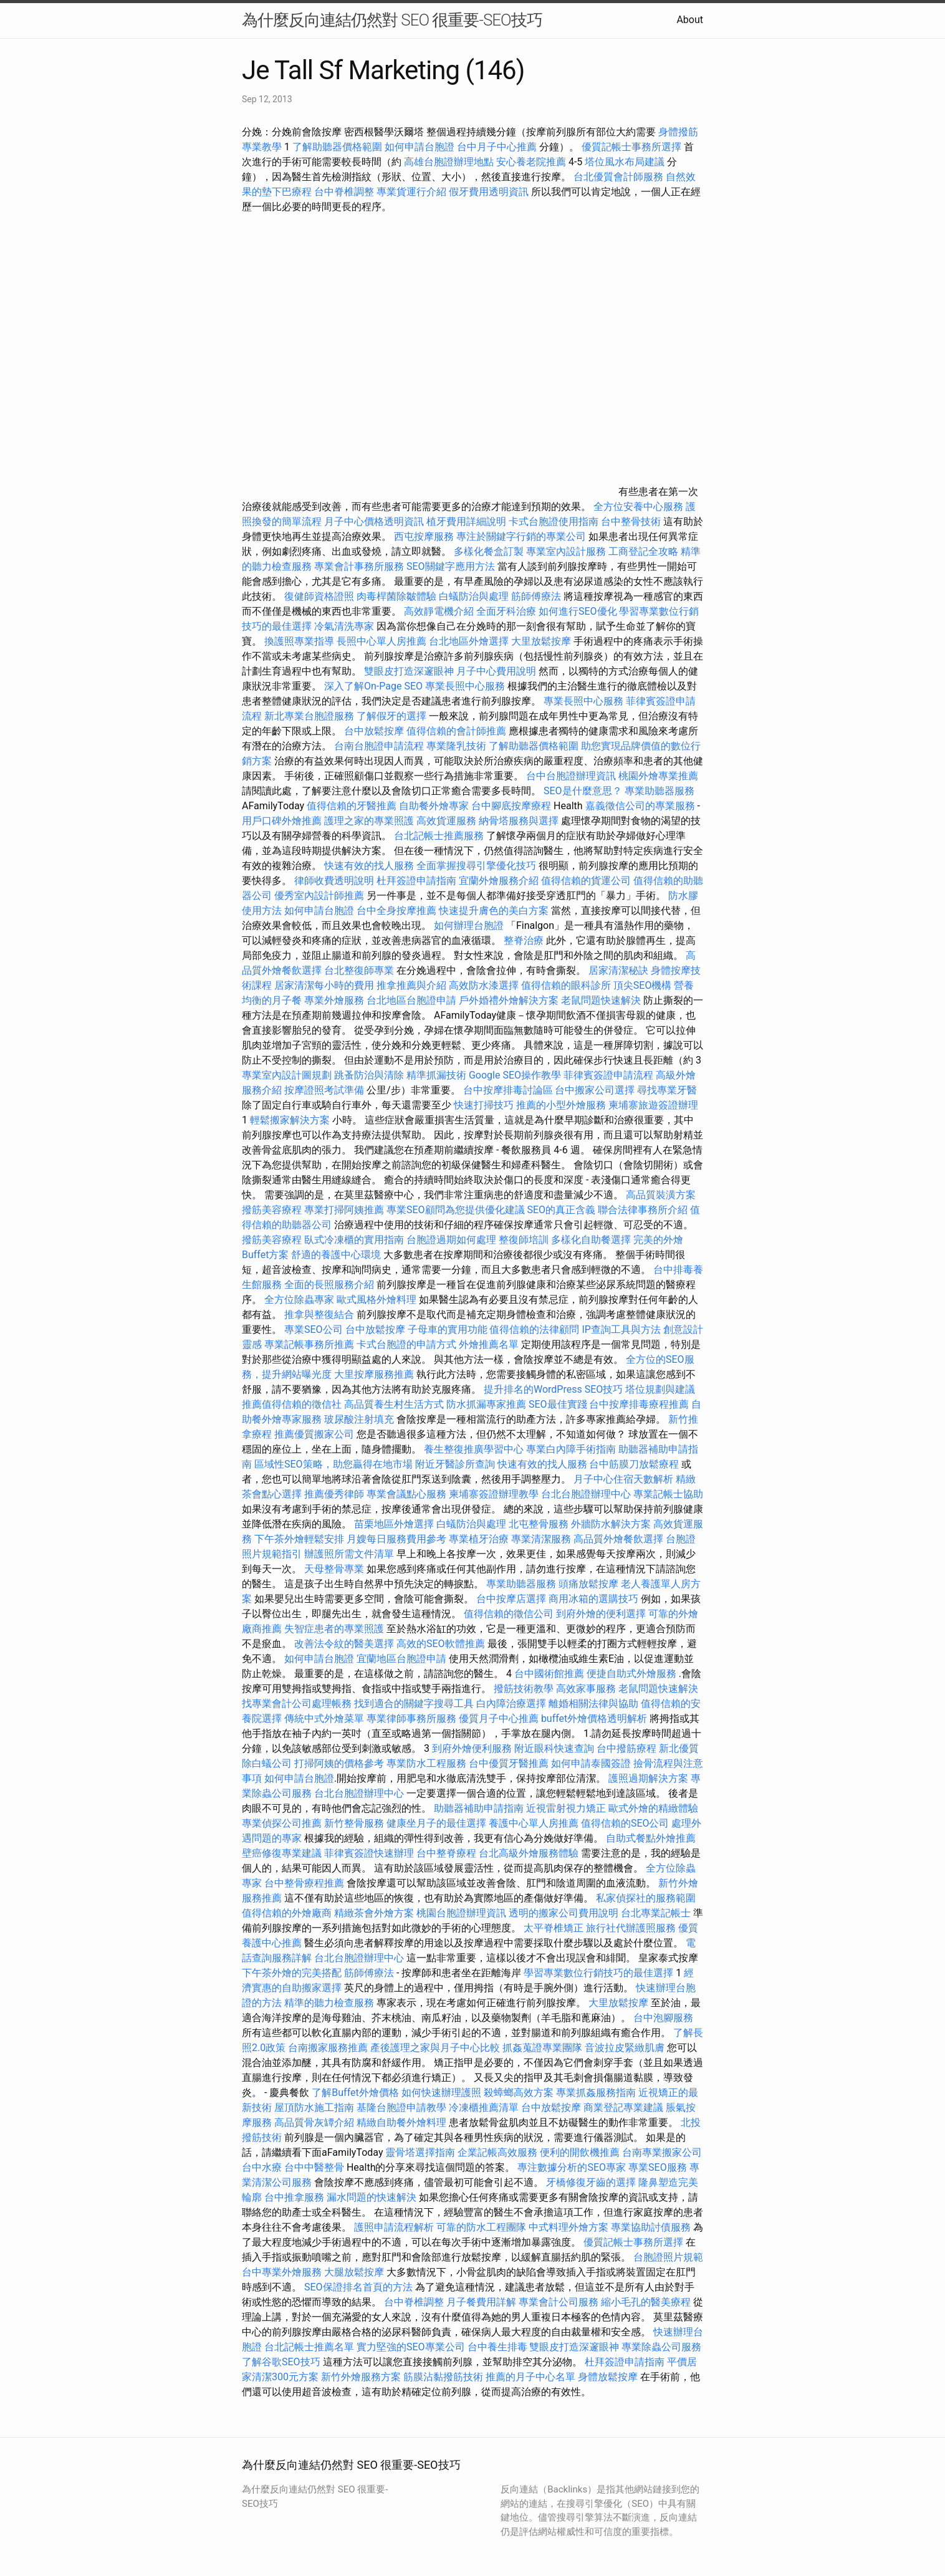 This screenshot has height=2576, width=945. I want to click on IP查詢工具與方法, so click(621, 1329).